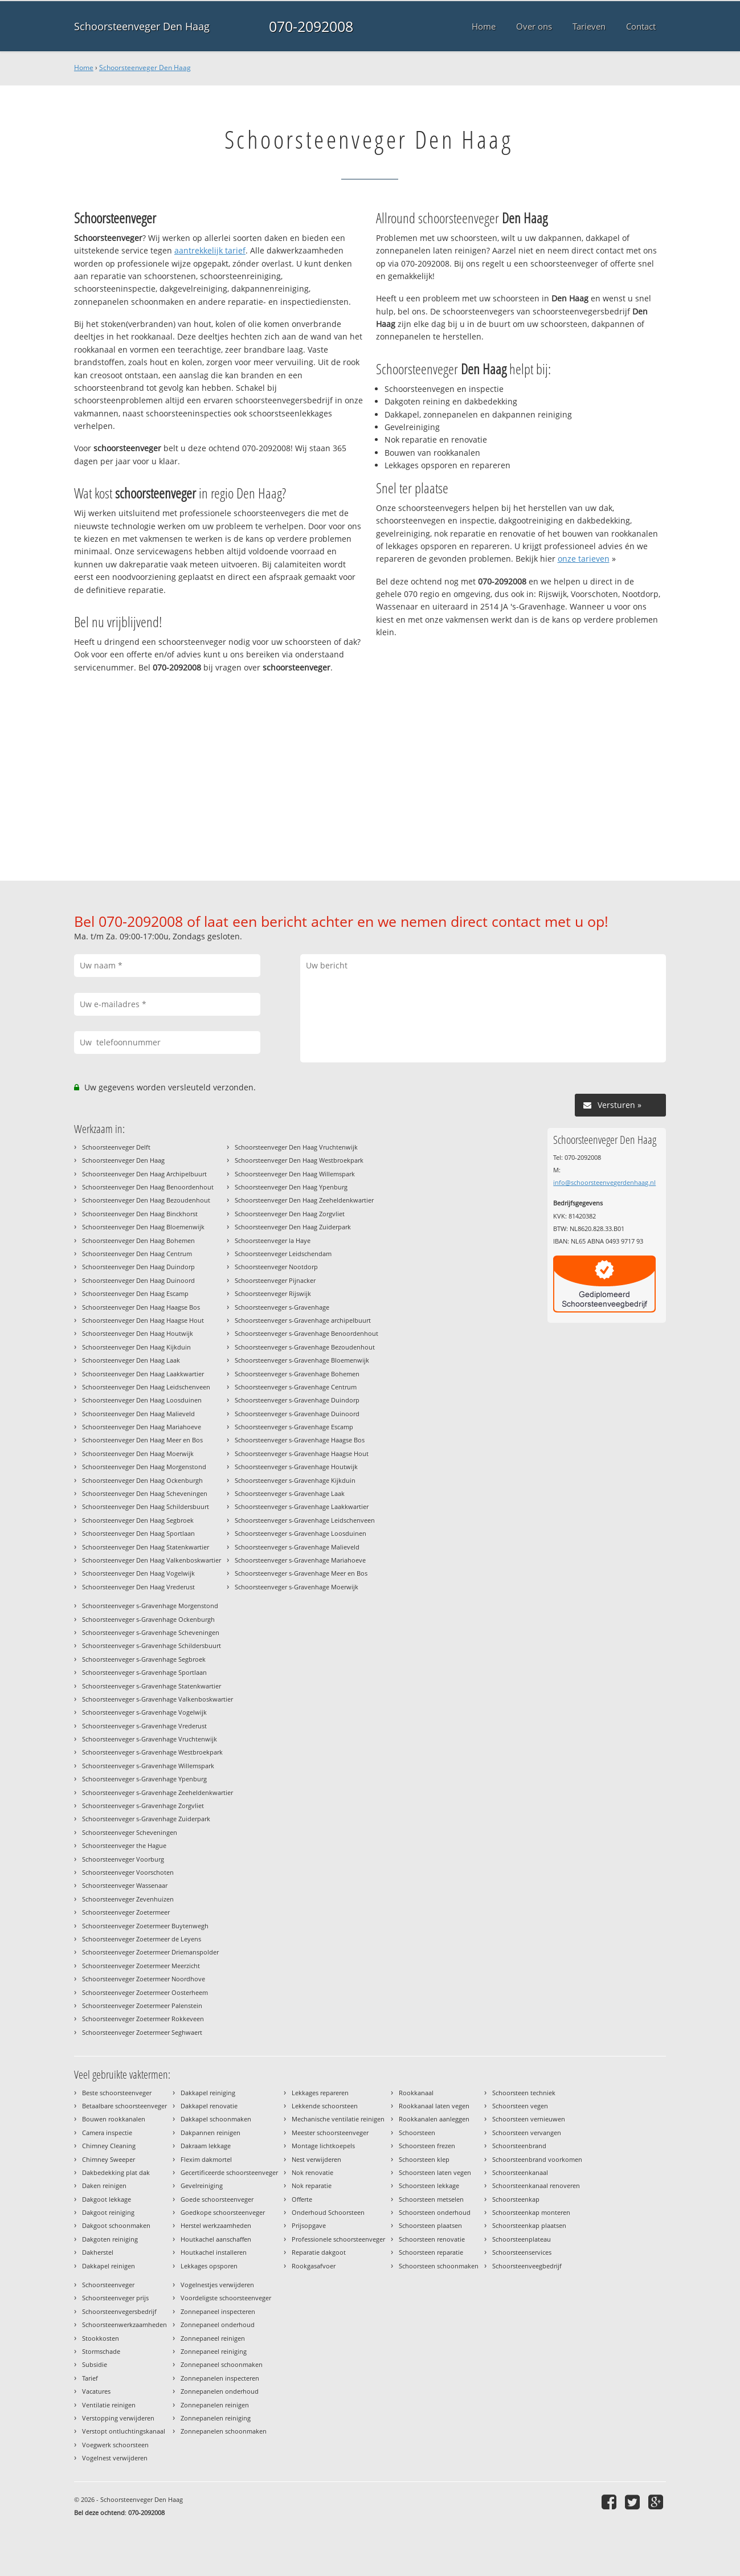  What do you see at coordinates (224, 2431) in the screenshot?
I see `Zonnepanelen schoonmaken` at bounding box center [224, 2431].